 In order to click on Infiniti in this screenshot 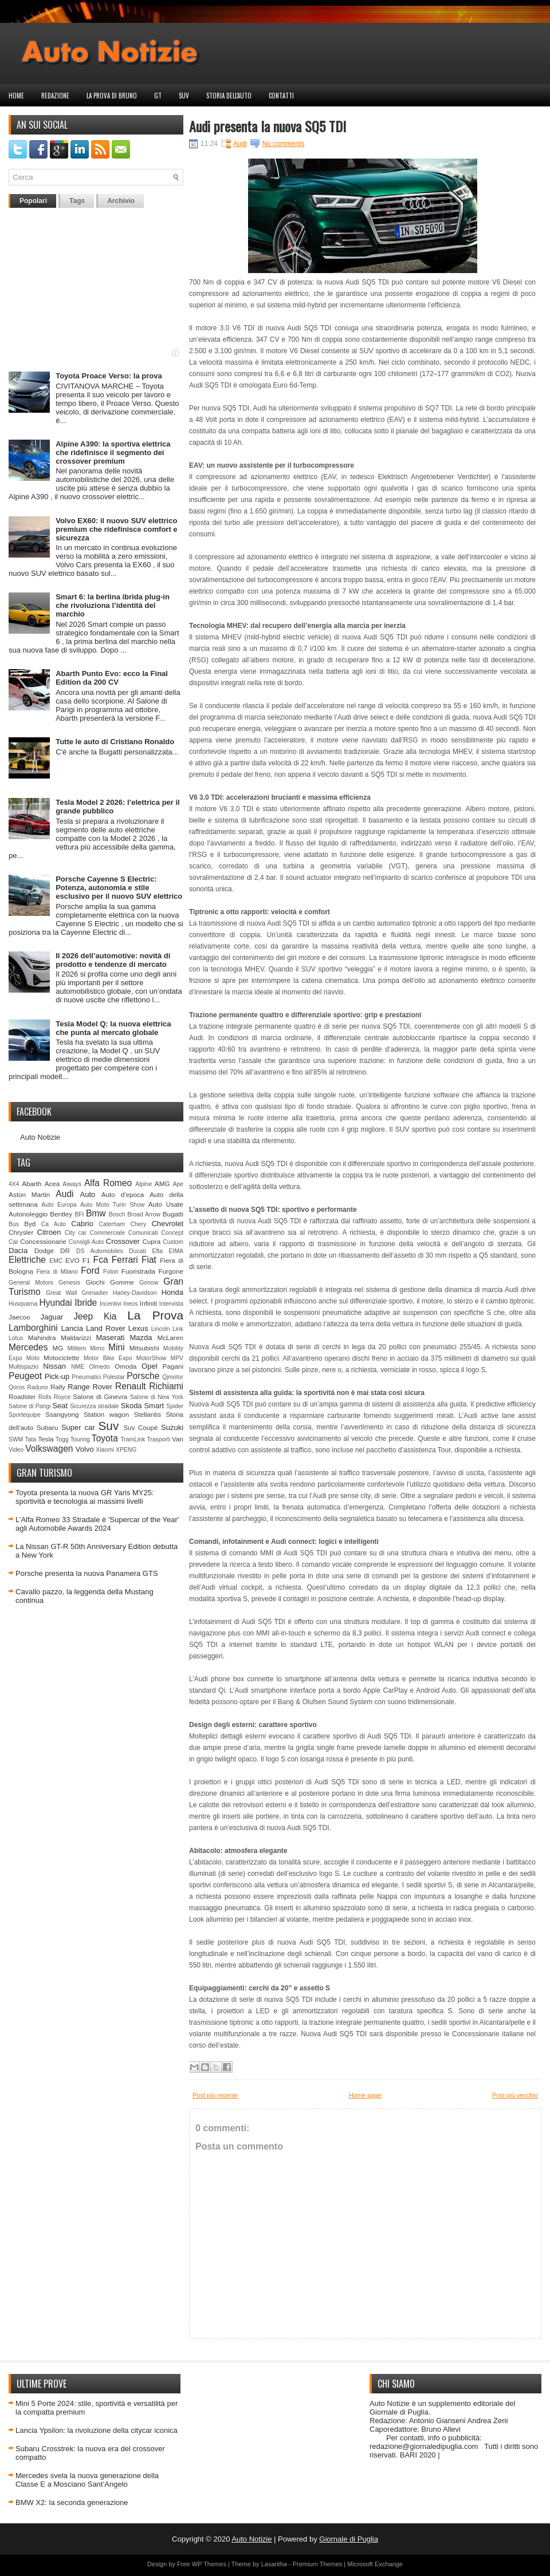, I will do `click(149, 1303)`.